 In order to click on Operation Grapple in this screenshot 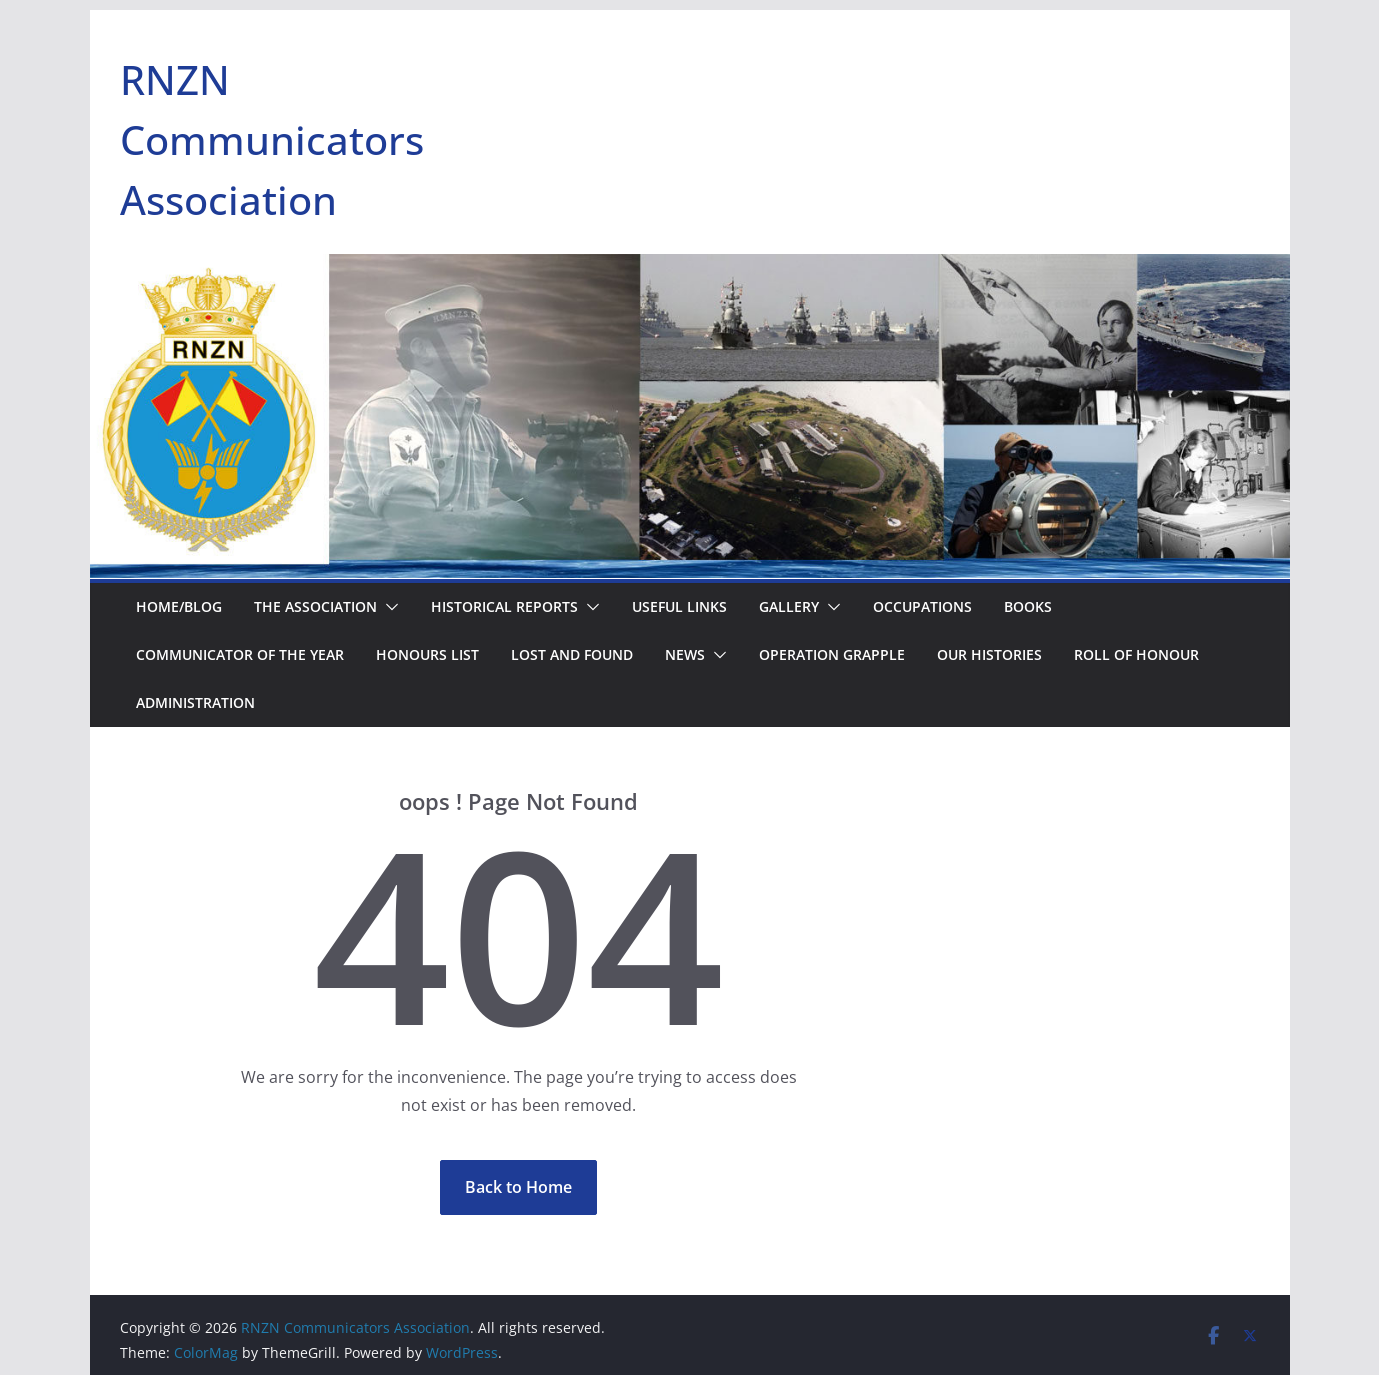, I will do `click(832, 654)`.